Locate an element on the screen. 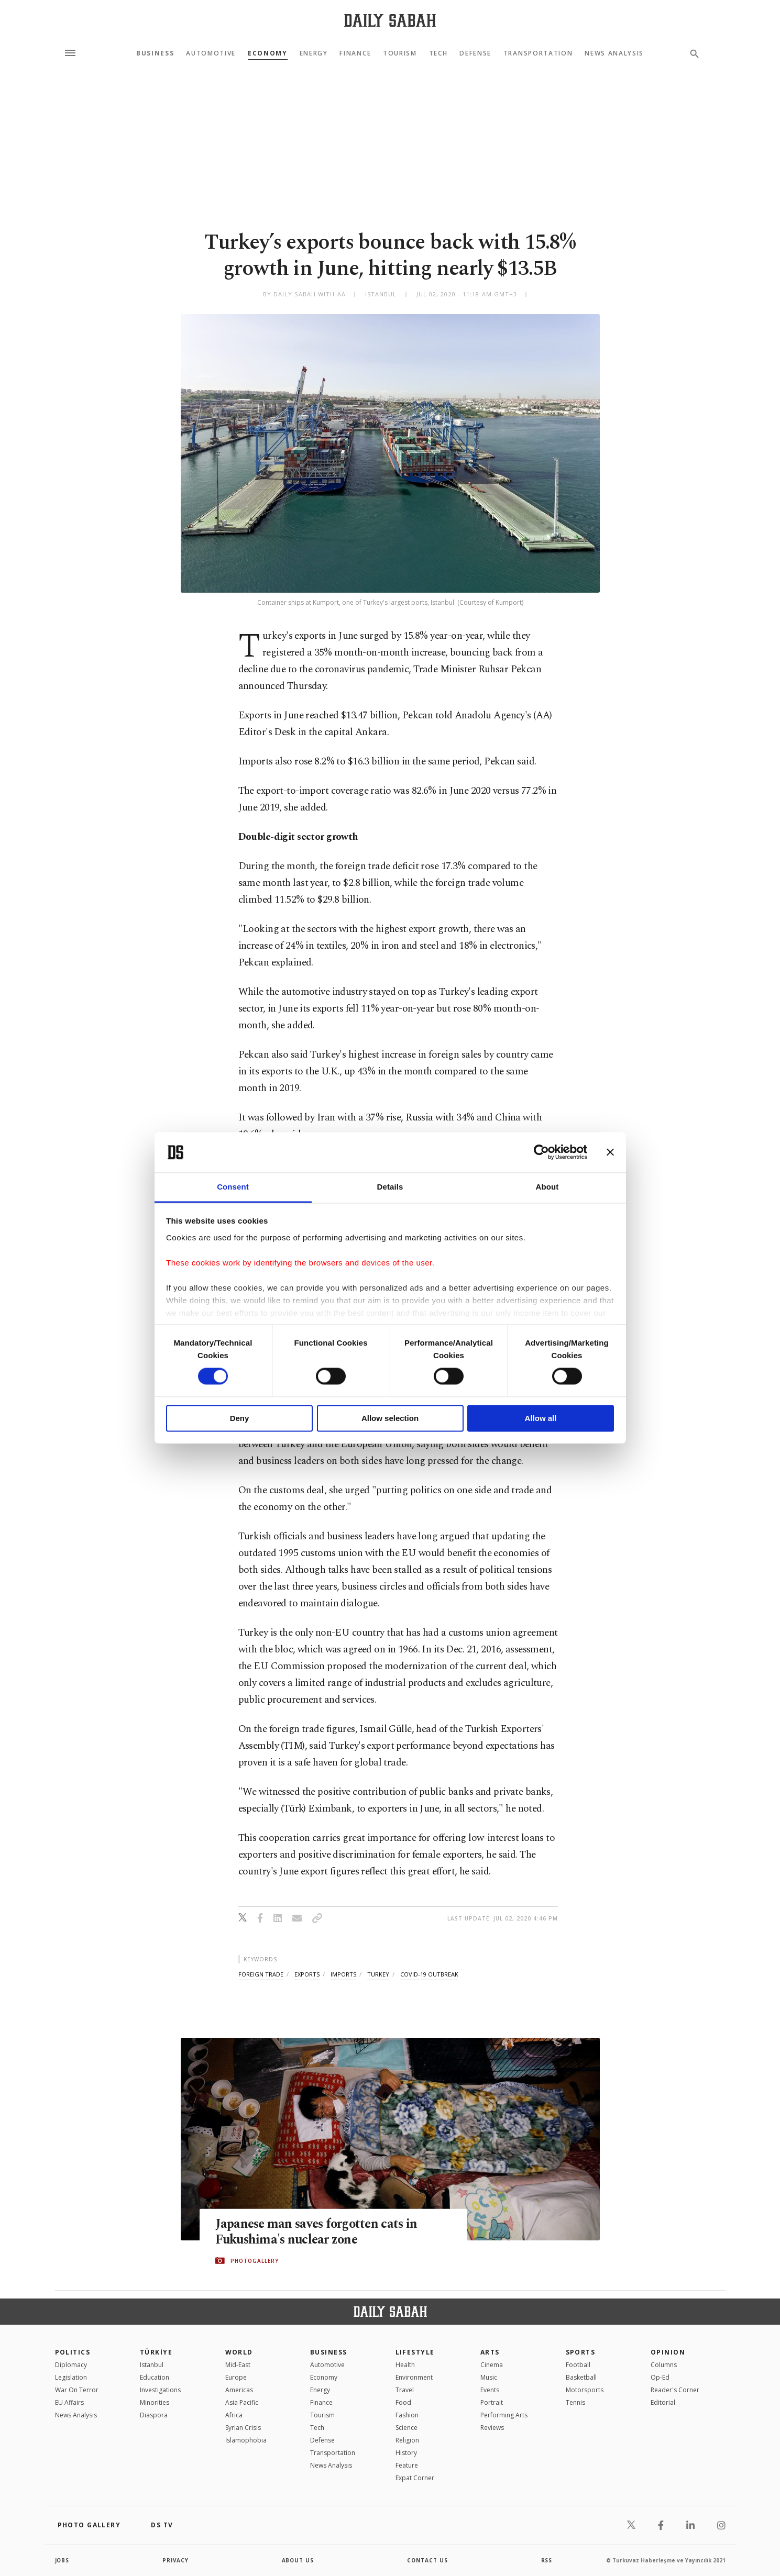 Image resolution: width=780 pixels, height=2576 pixels. Tourism is located at coordinates (400, 53).